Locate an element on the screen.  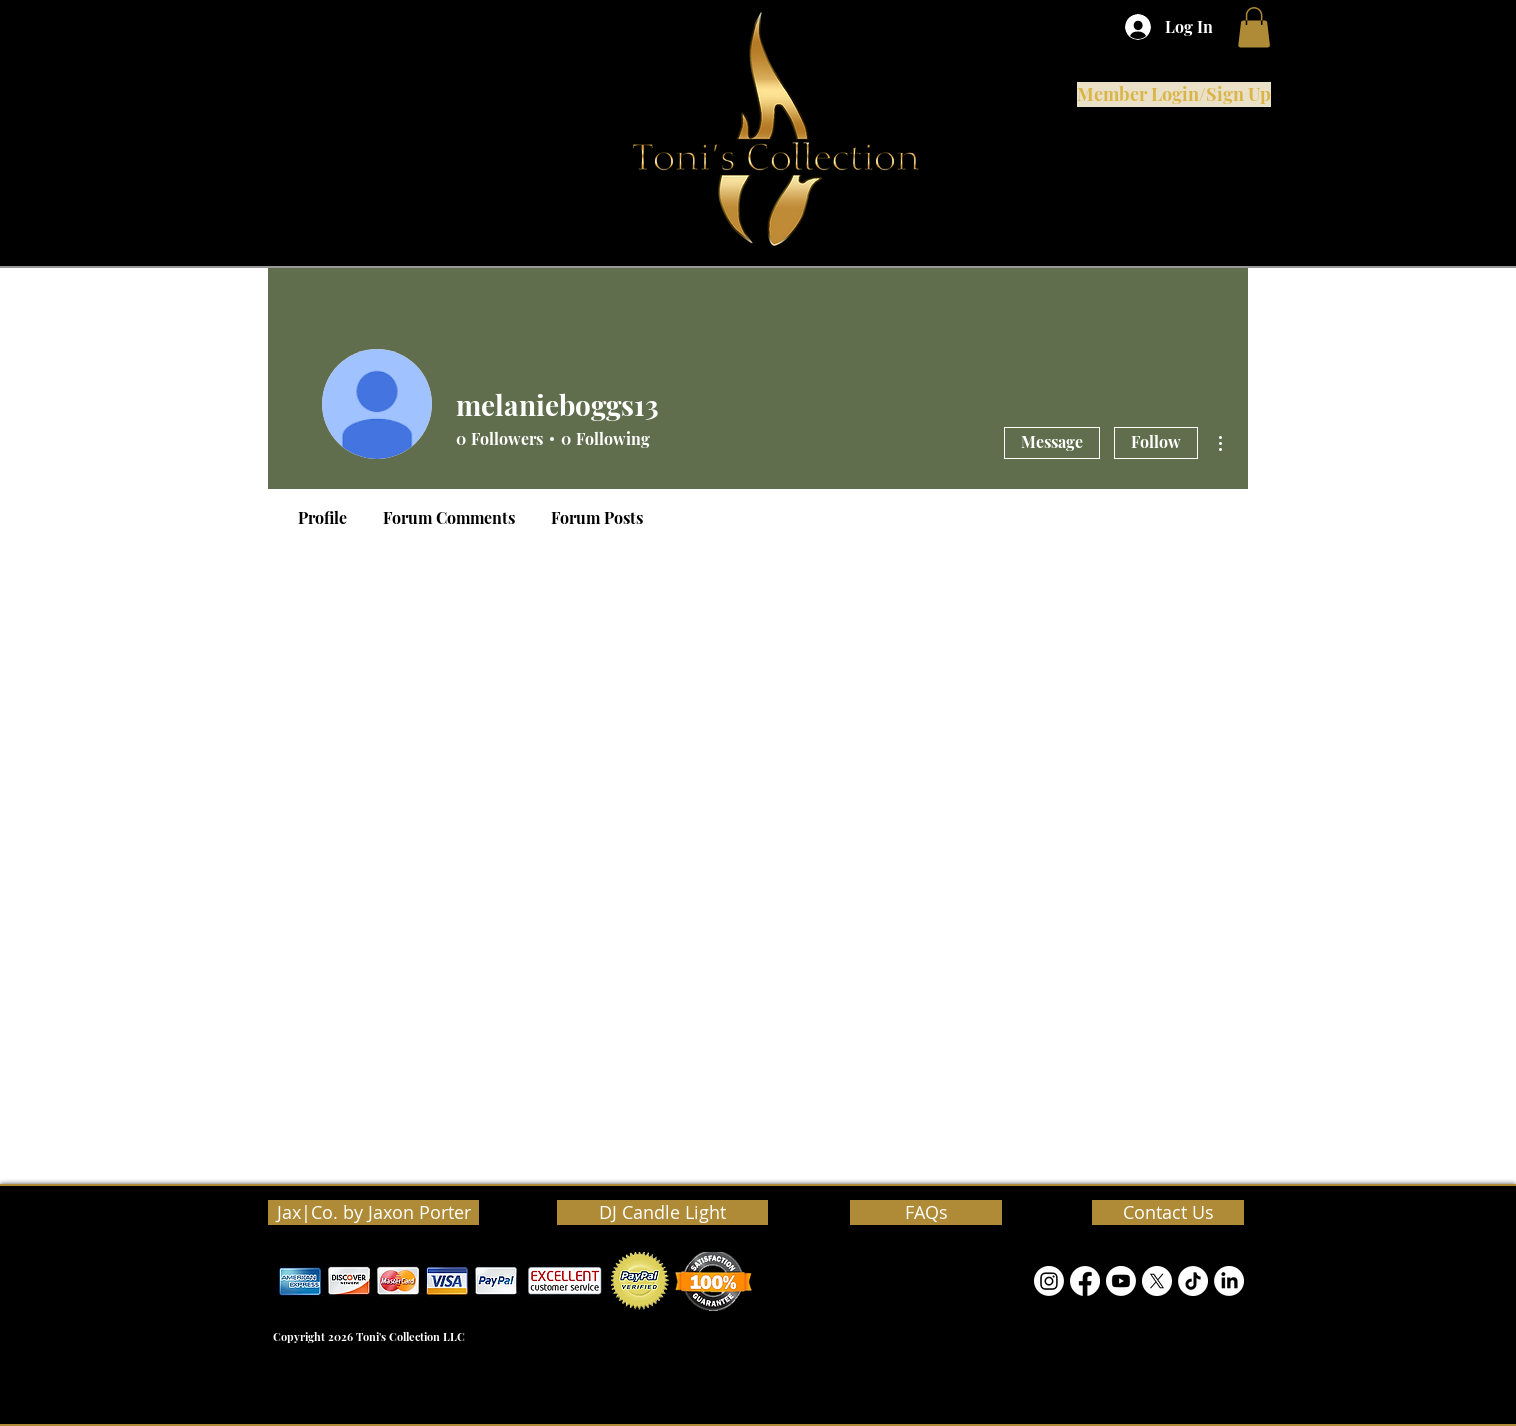
[Contact Us] is located at coordinates (1168, 1212).